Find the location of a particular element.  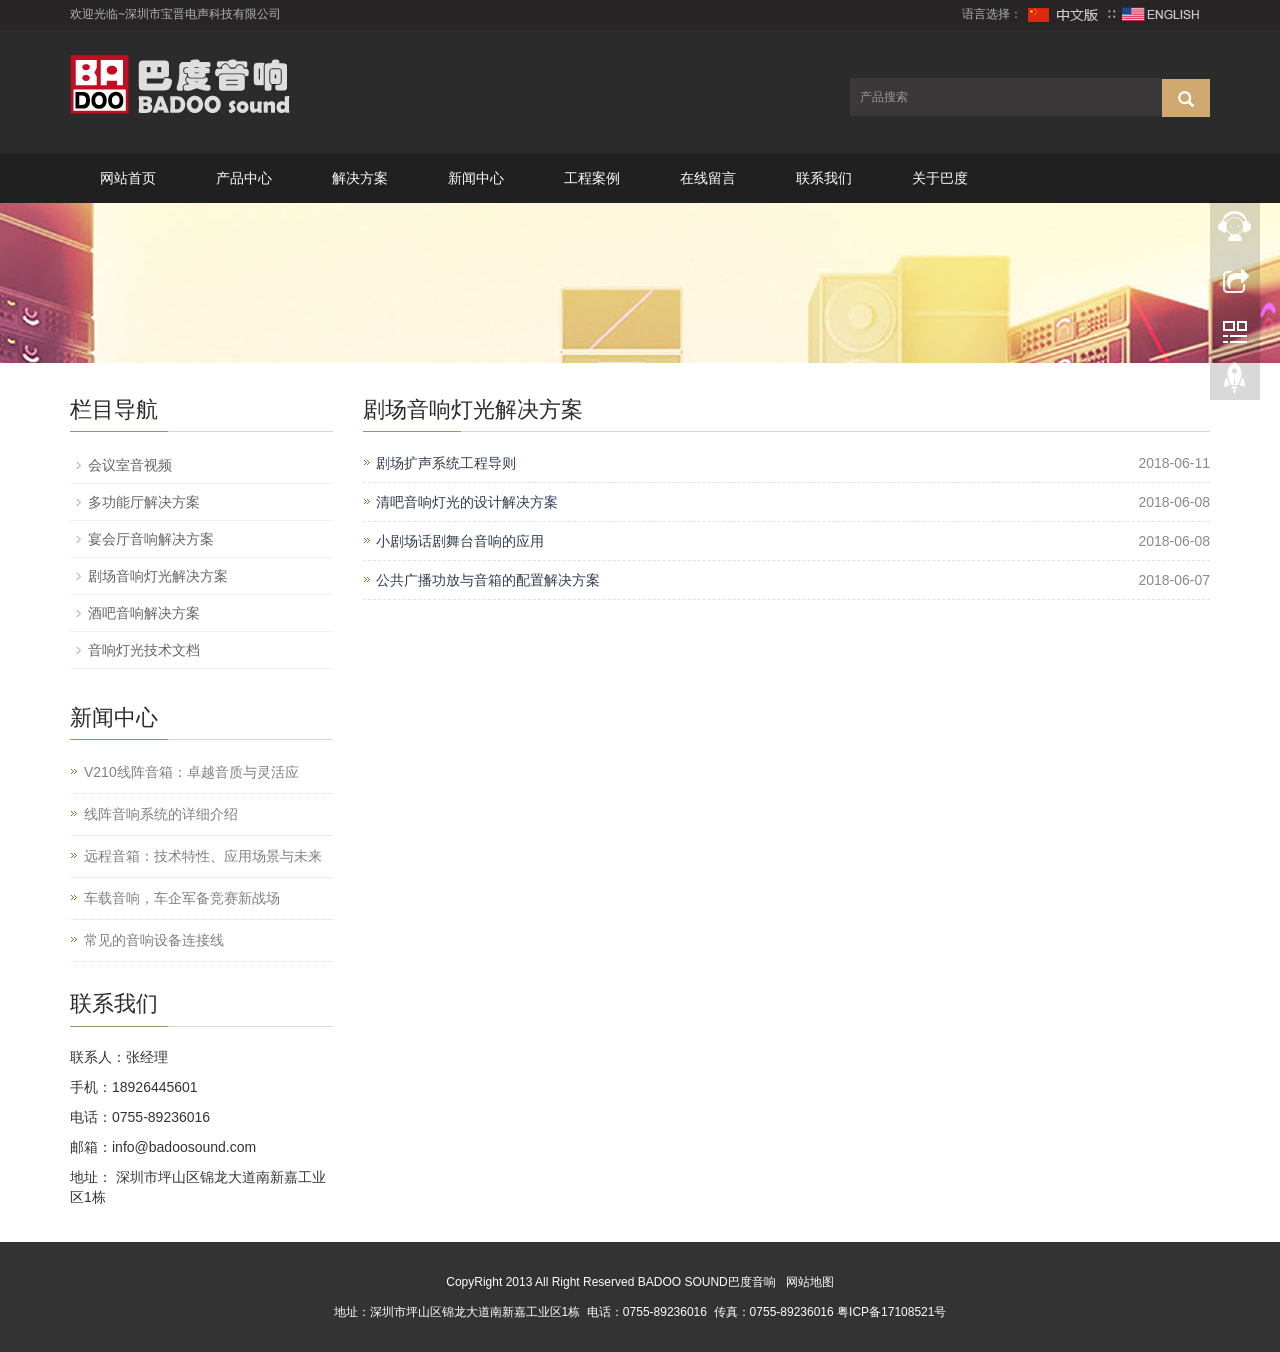

解决方案 is located at coordinates (360, 178).